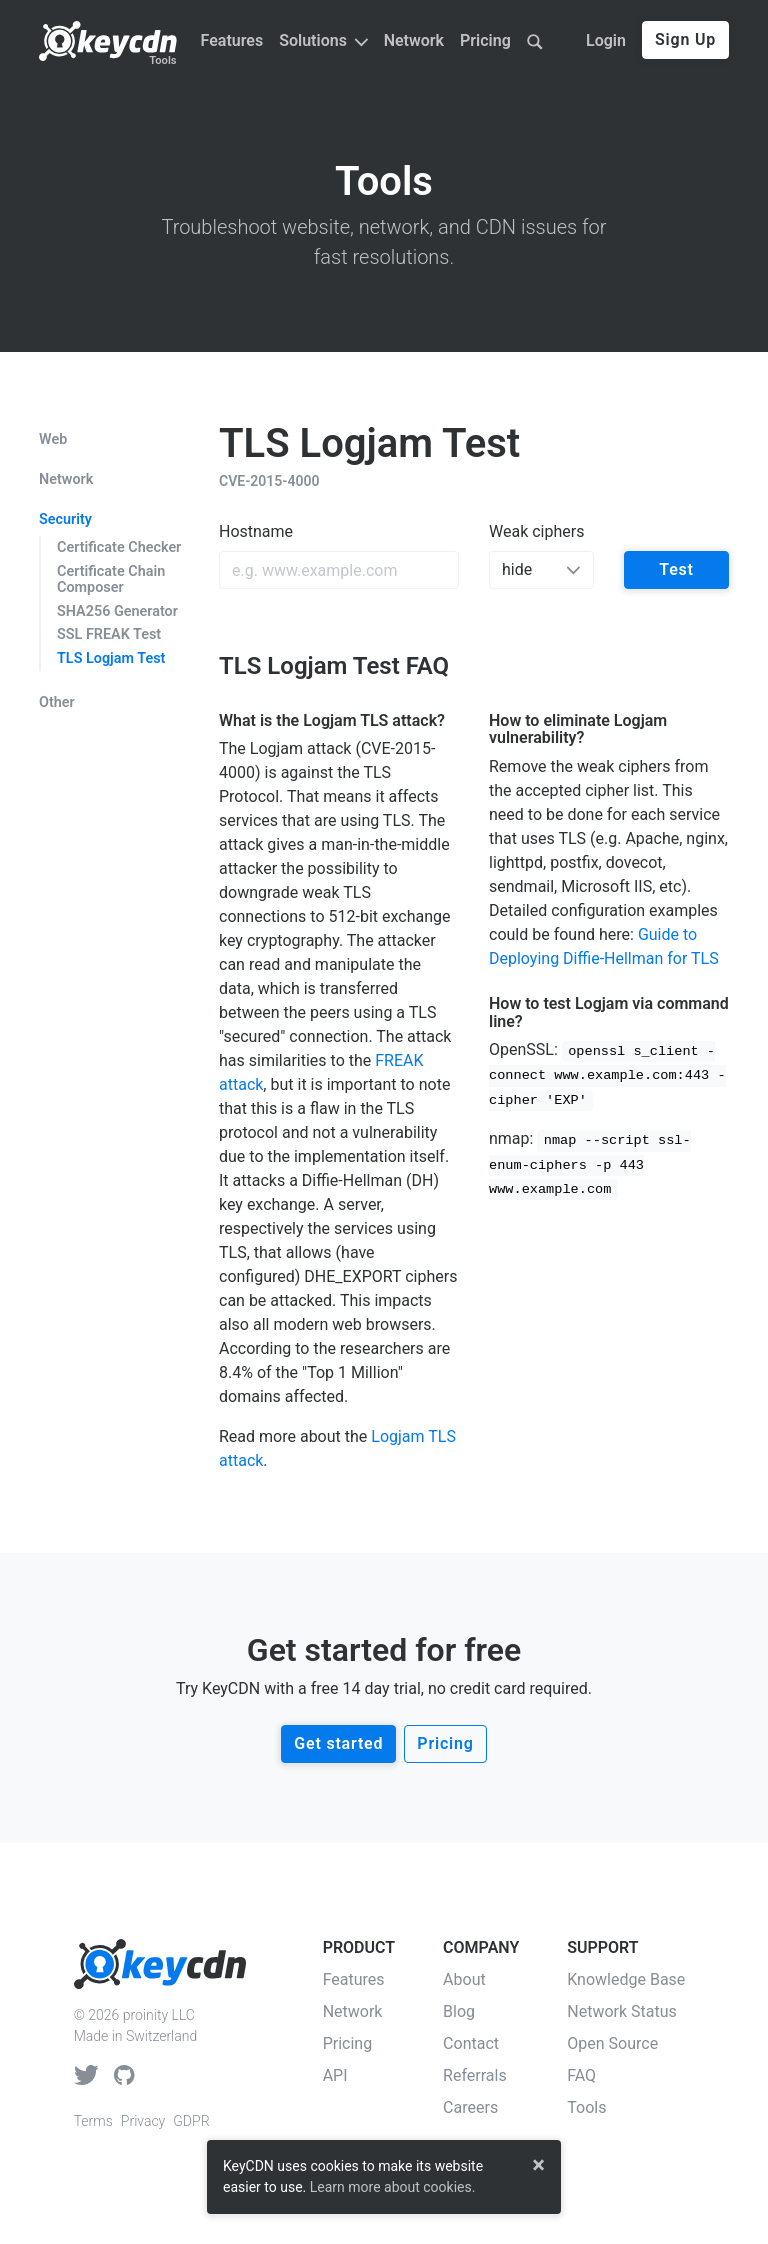  Describe the element at coordinates (626, 1979) in the screenshot. I see `Knowledge Base` at that location.